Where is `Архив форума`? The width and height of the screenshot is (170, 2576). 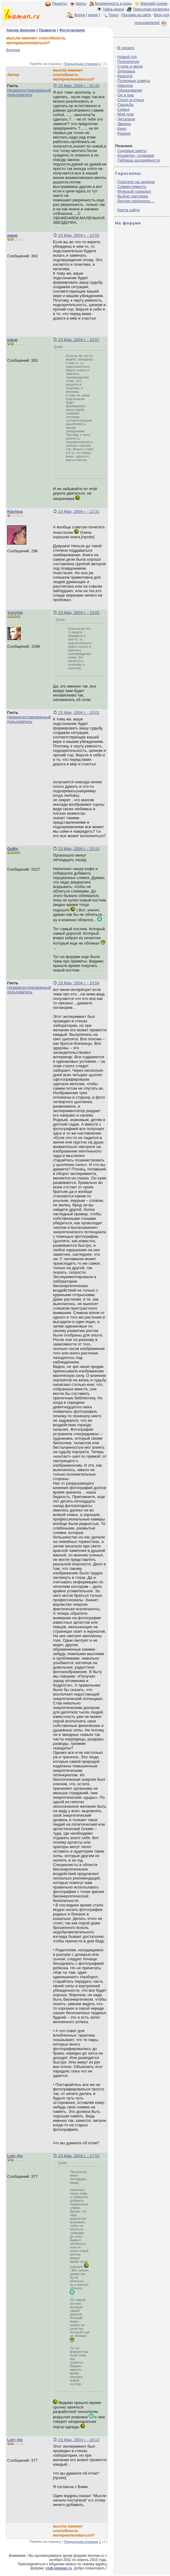 Архив форума is located at coordinates (20, 30).